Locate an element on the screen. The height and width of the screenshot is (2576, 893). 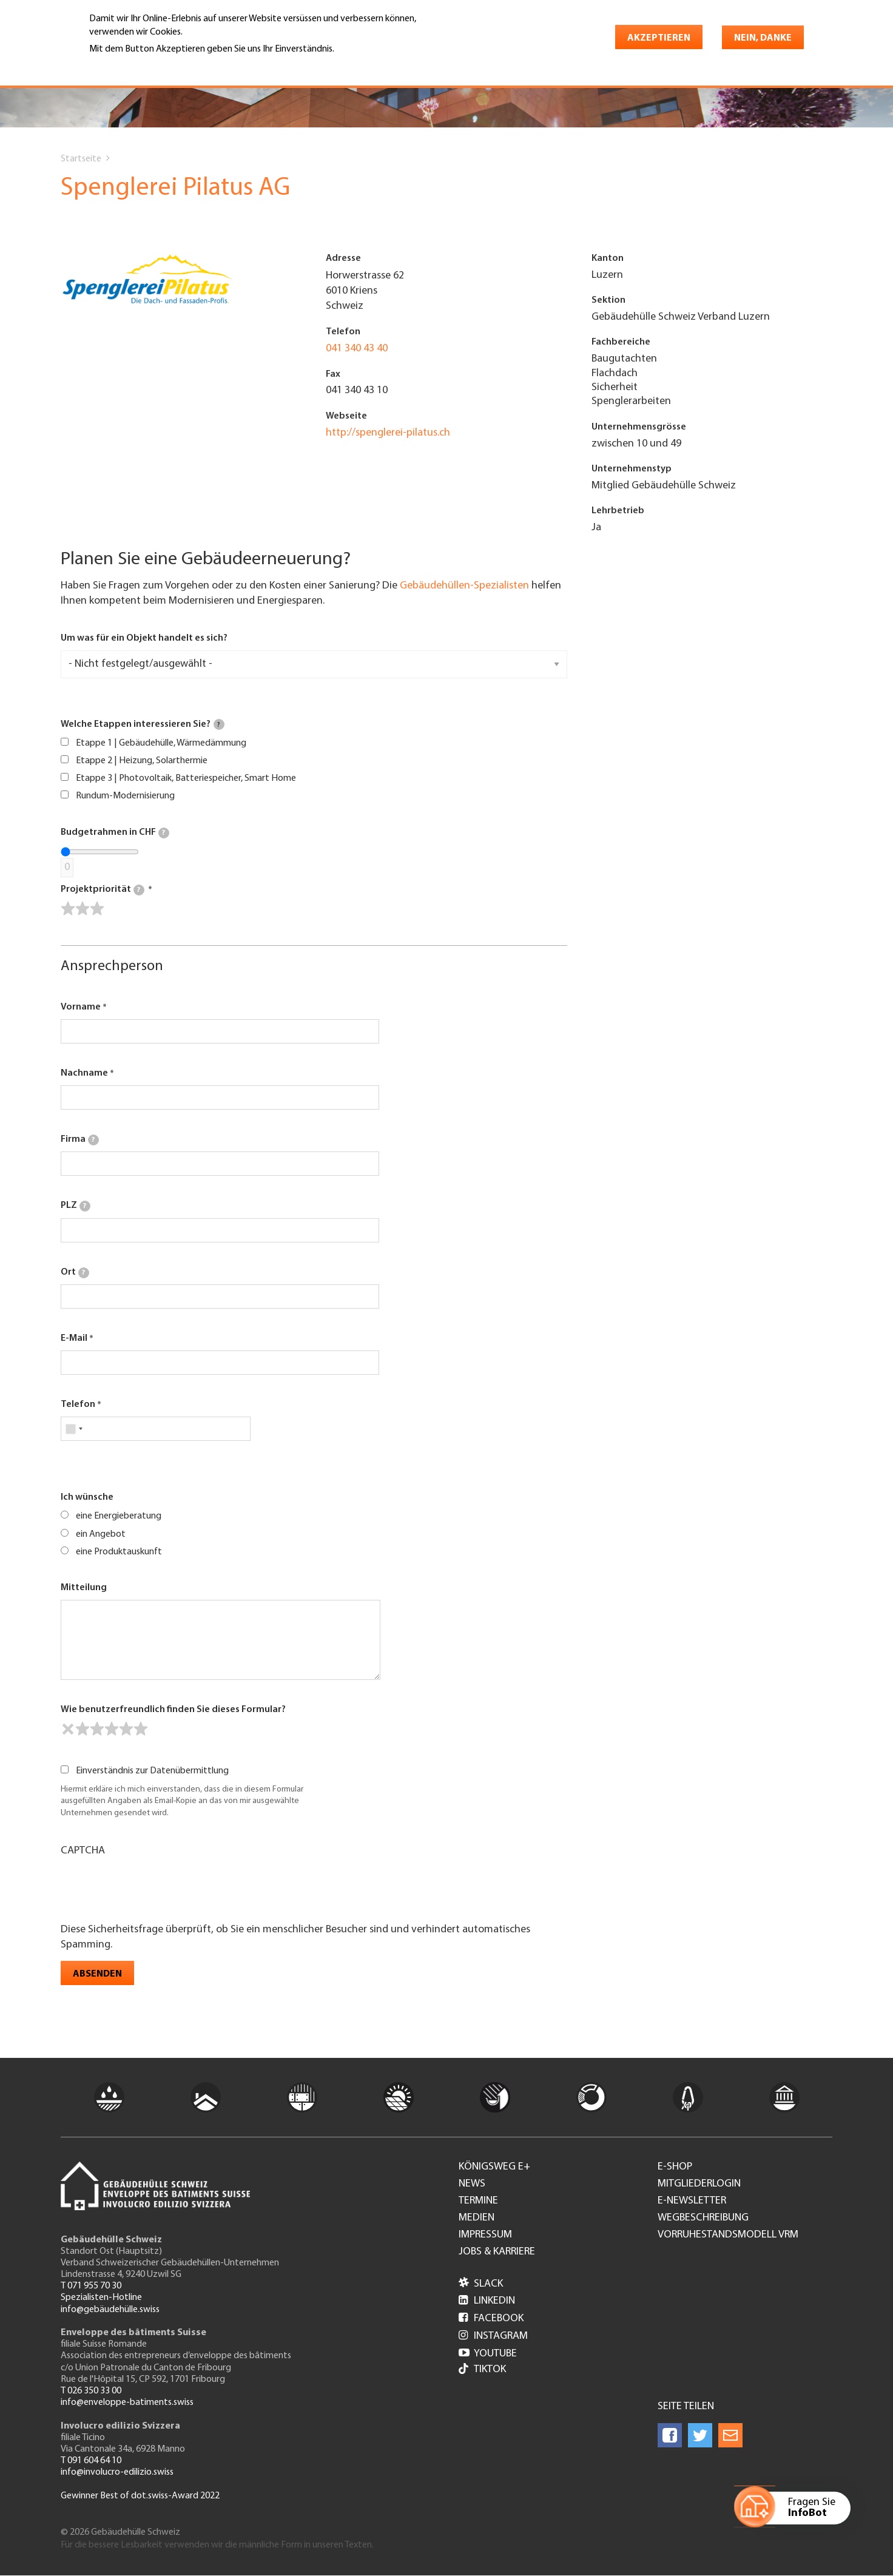
E-Mail is located at coordinates (74, 1338).